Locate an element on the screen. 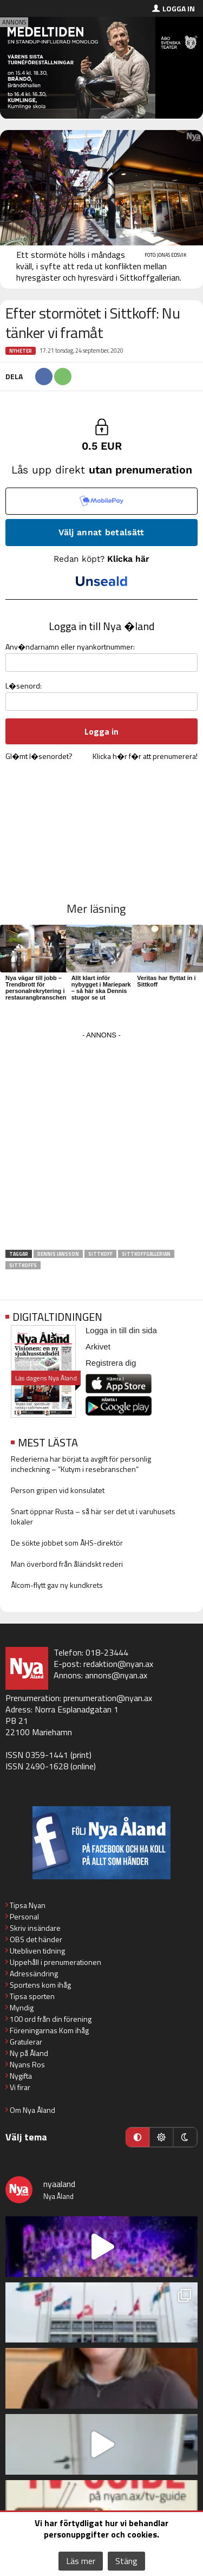 This screenshot has width=203, height=2576. Ålcom-flytt gav ny kundkrets is located at coordinates (57, 1585).